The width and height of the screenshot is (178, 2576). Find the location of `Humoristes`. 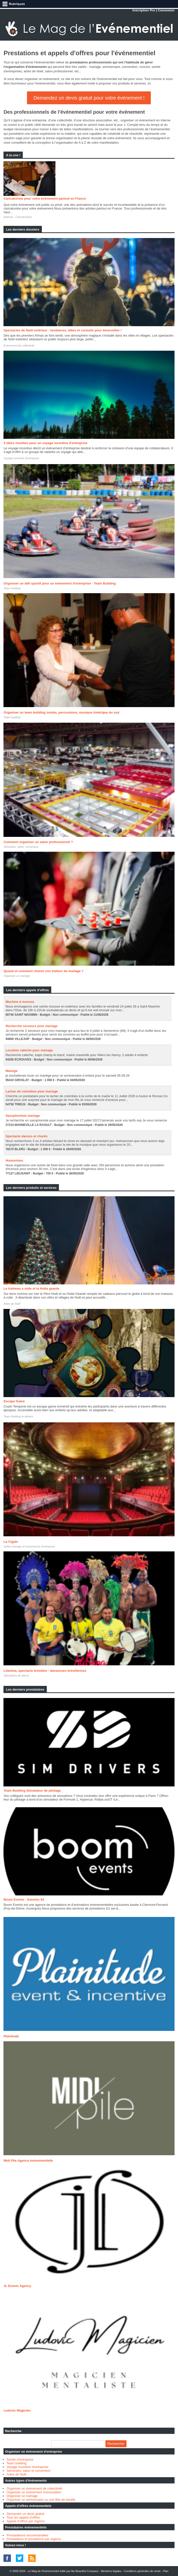

Humoristes is located at coordinates (14, 1160).